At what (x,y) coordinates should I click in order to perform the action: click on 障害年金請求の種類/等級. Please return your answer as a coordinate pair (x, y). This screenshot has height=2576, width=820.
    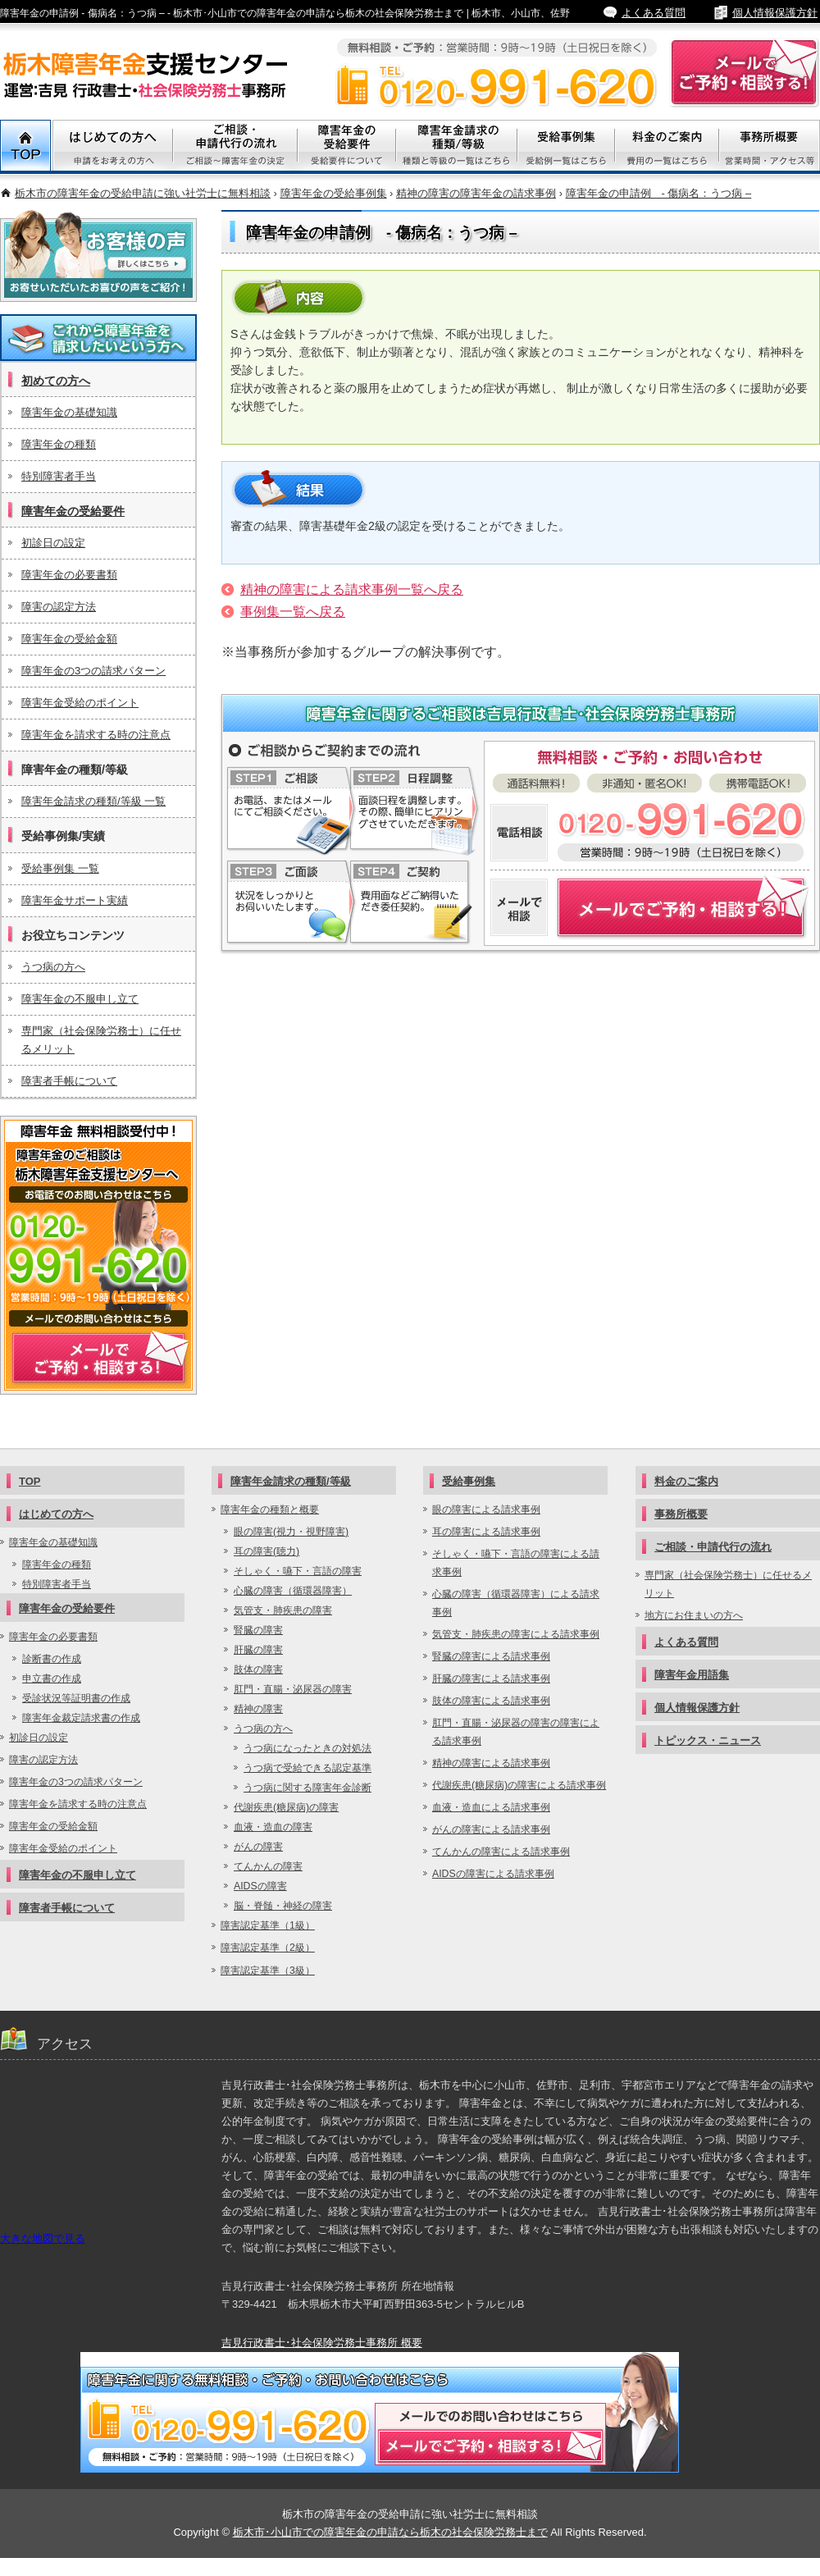
    Looking at the image, I should click on (456, 147).